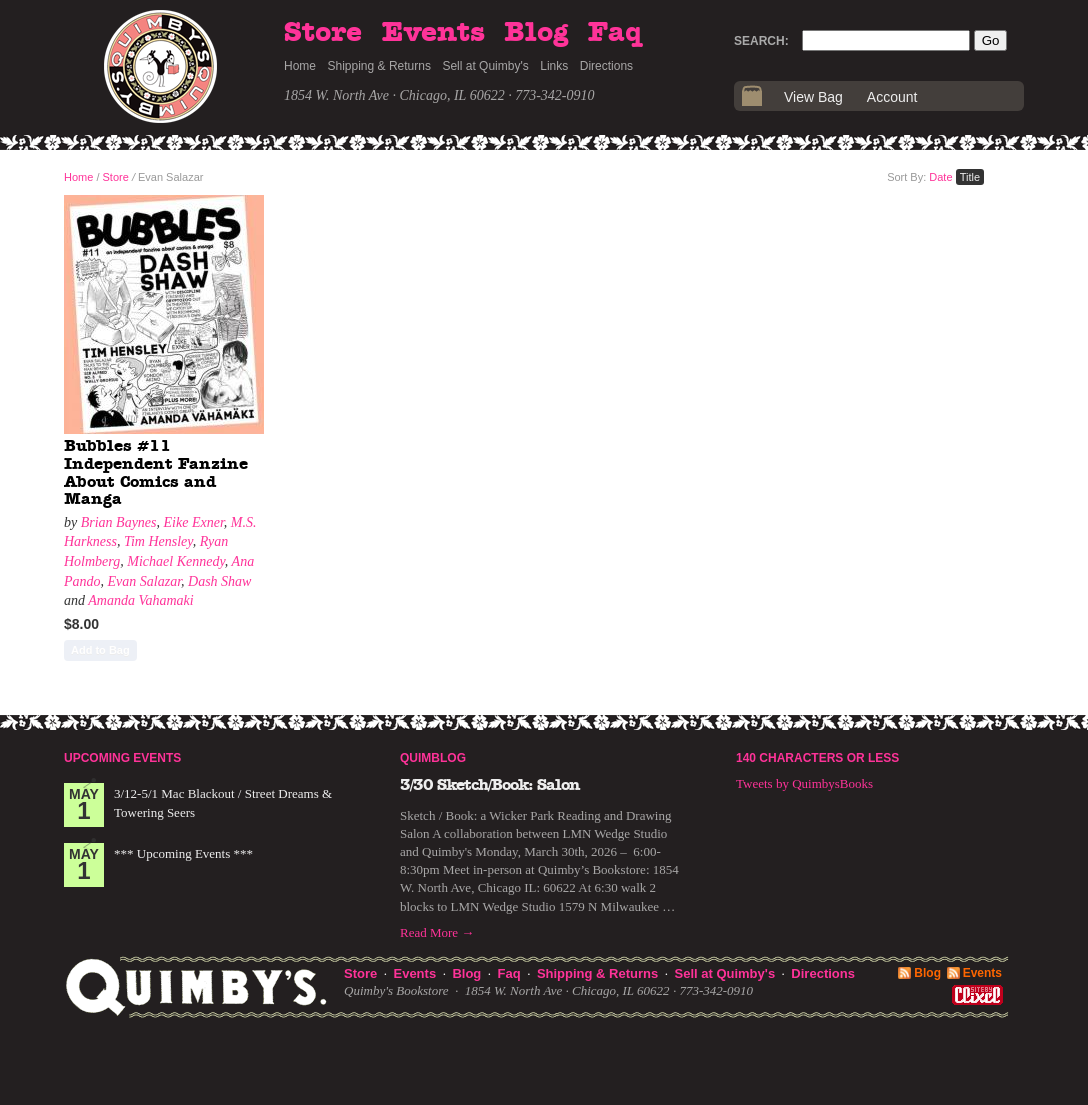  Describe the element at coordinates (158, 541) in the screenshot. I see `Tim Hensley` at that location.